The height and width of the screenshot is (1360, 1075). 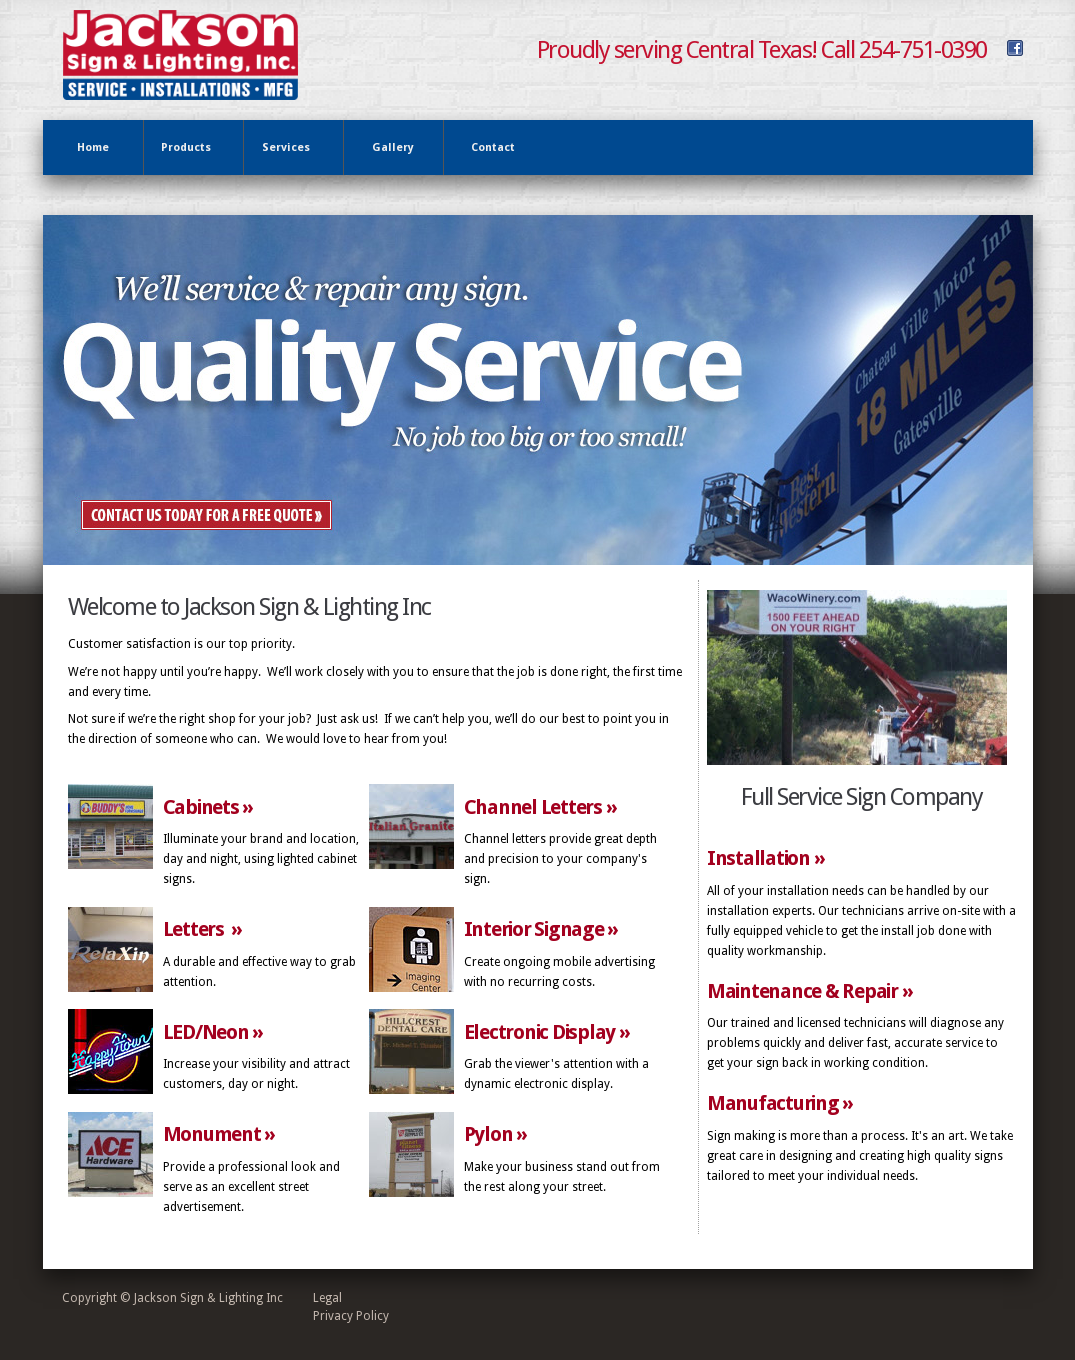 I want to click on LED/Neon », so click(x=213, y=1032).